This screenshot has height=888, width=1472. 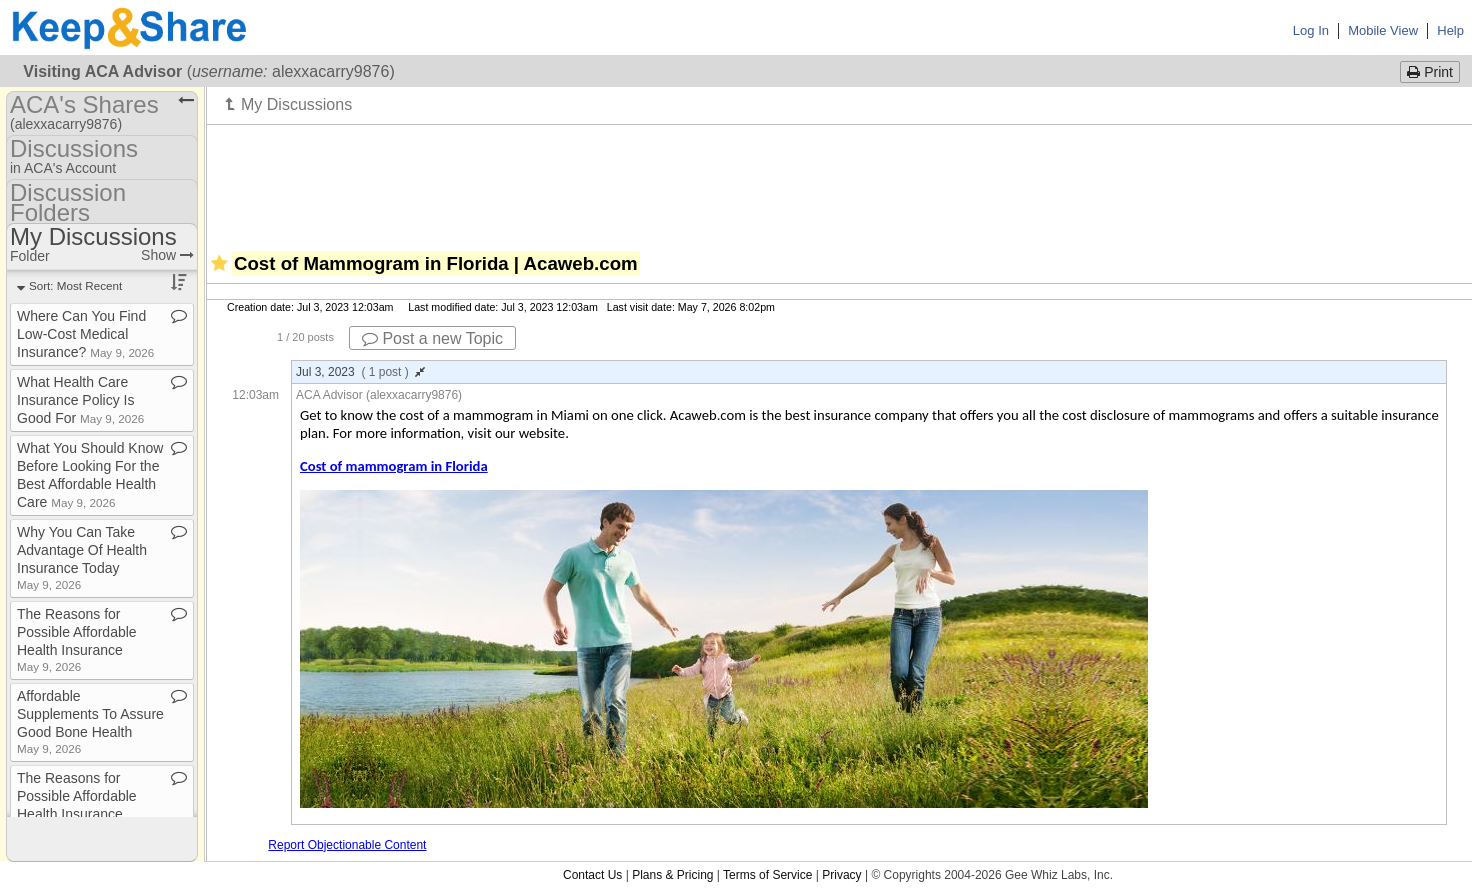 What do you see at coordinates (1450, 30) in the screenshot?
I see `Help` at bounding box center [1450, 30].